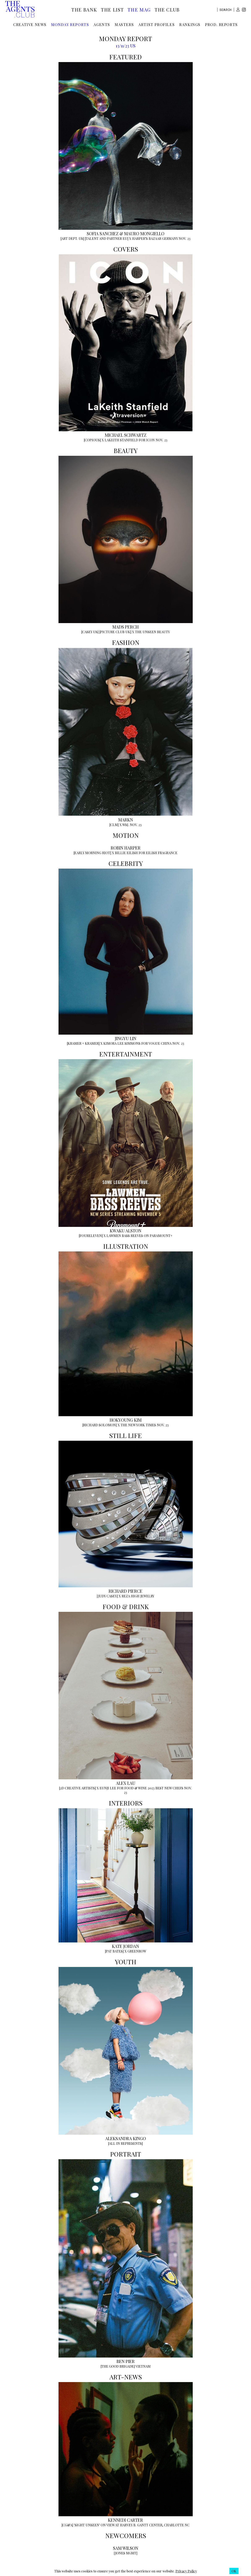 This screenshot has width=251, height=2576. I want to click on Prod. reports, so click(221, 24).